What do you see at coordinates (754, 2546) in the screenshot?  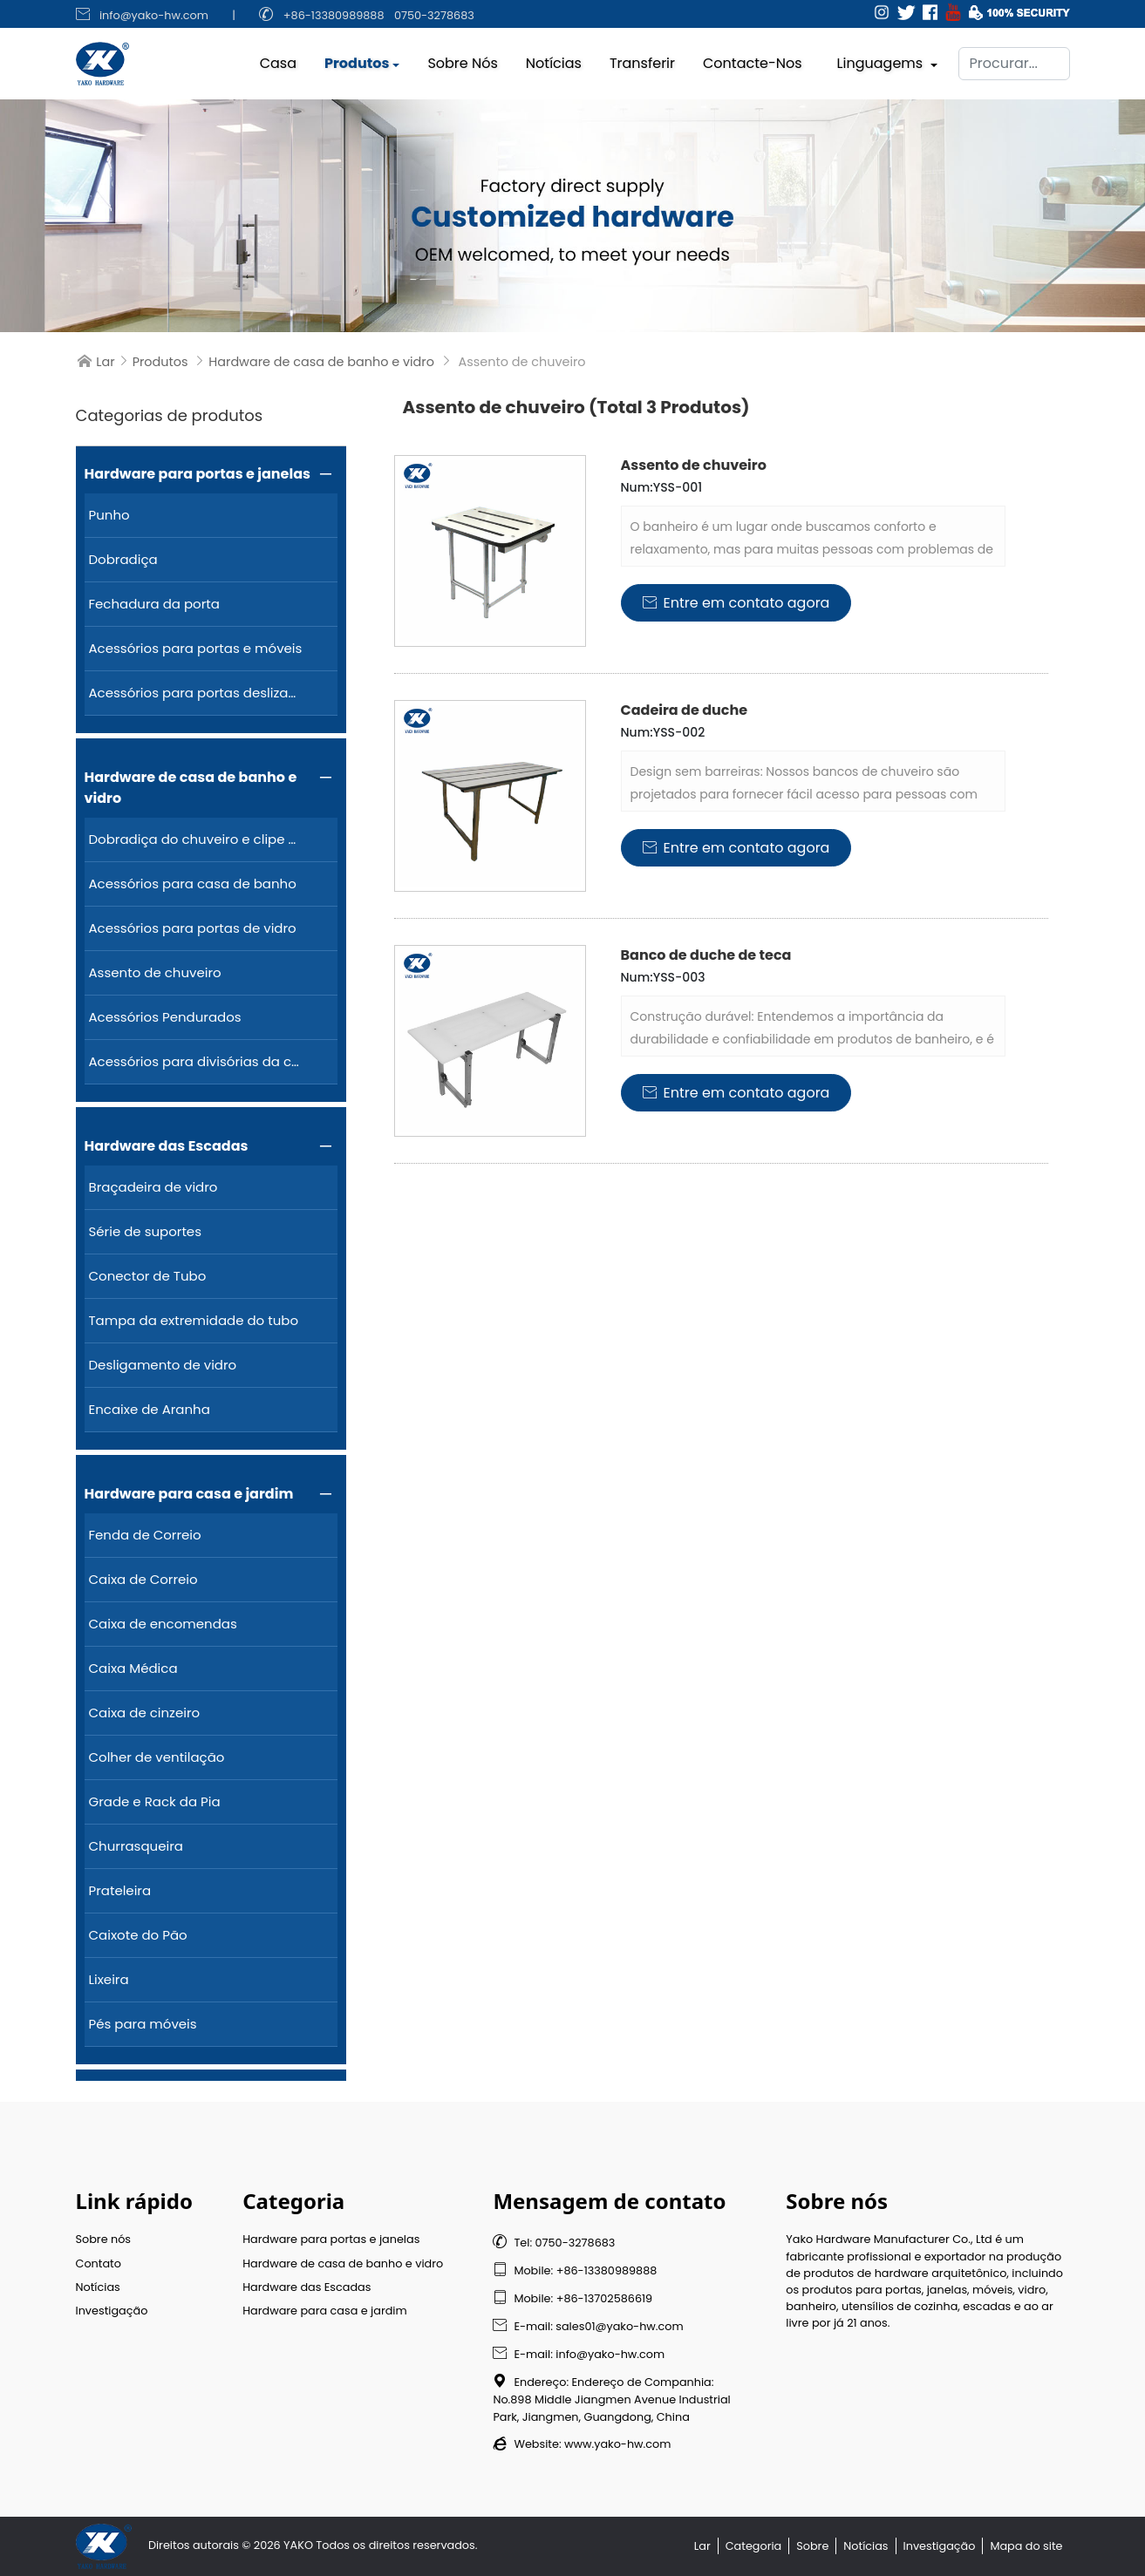 I see `Categoria` at bounding box center [754, 2546].